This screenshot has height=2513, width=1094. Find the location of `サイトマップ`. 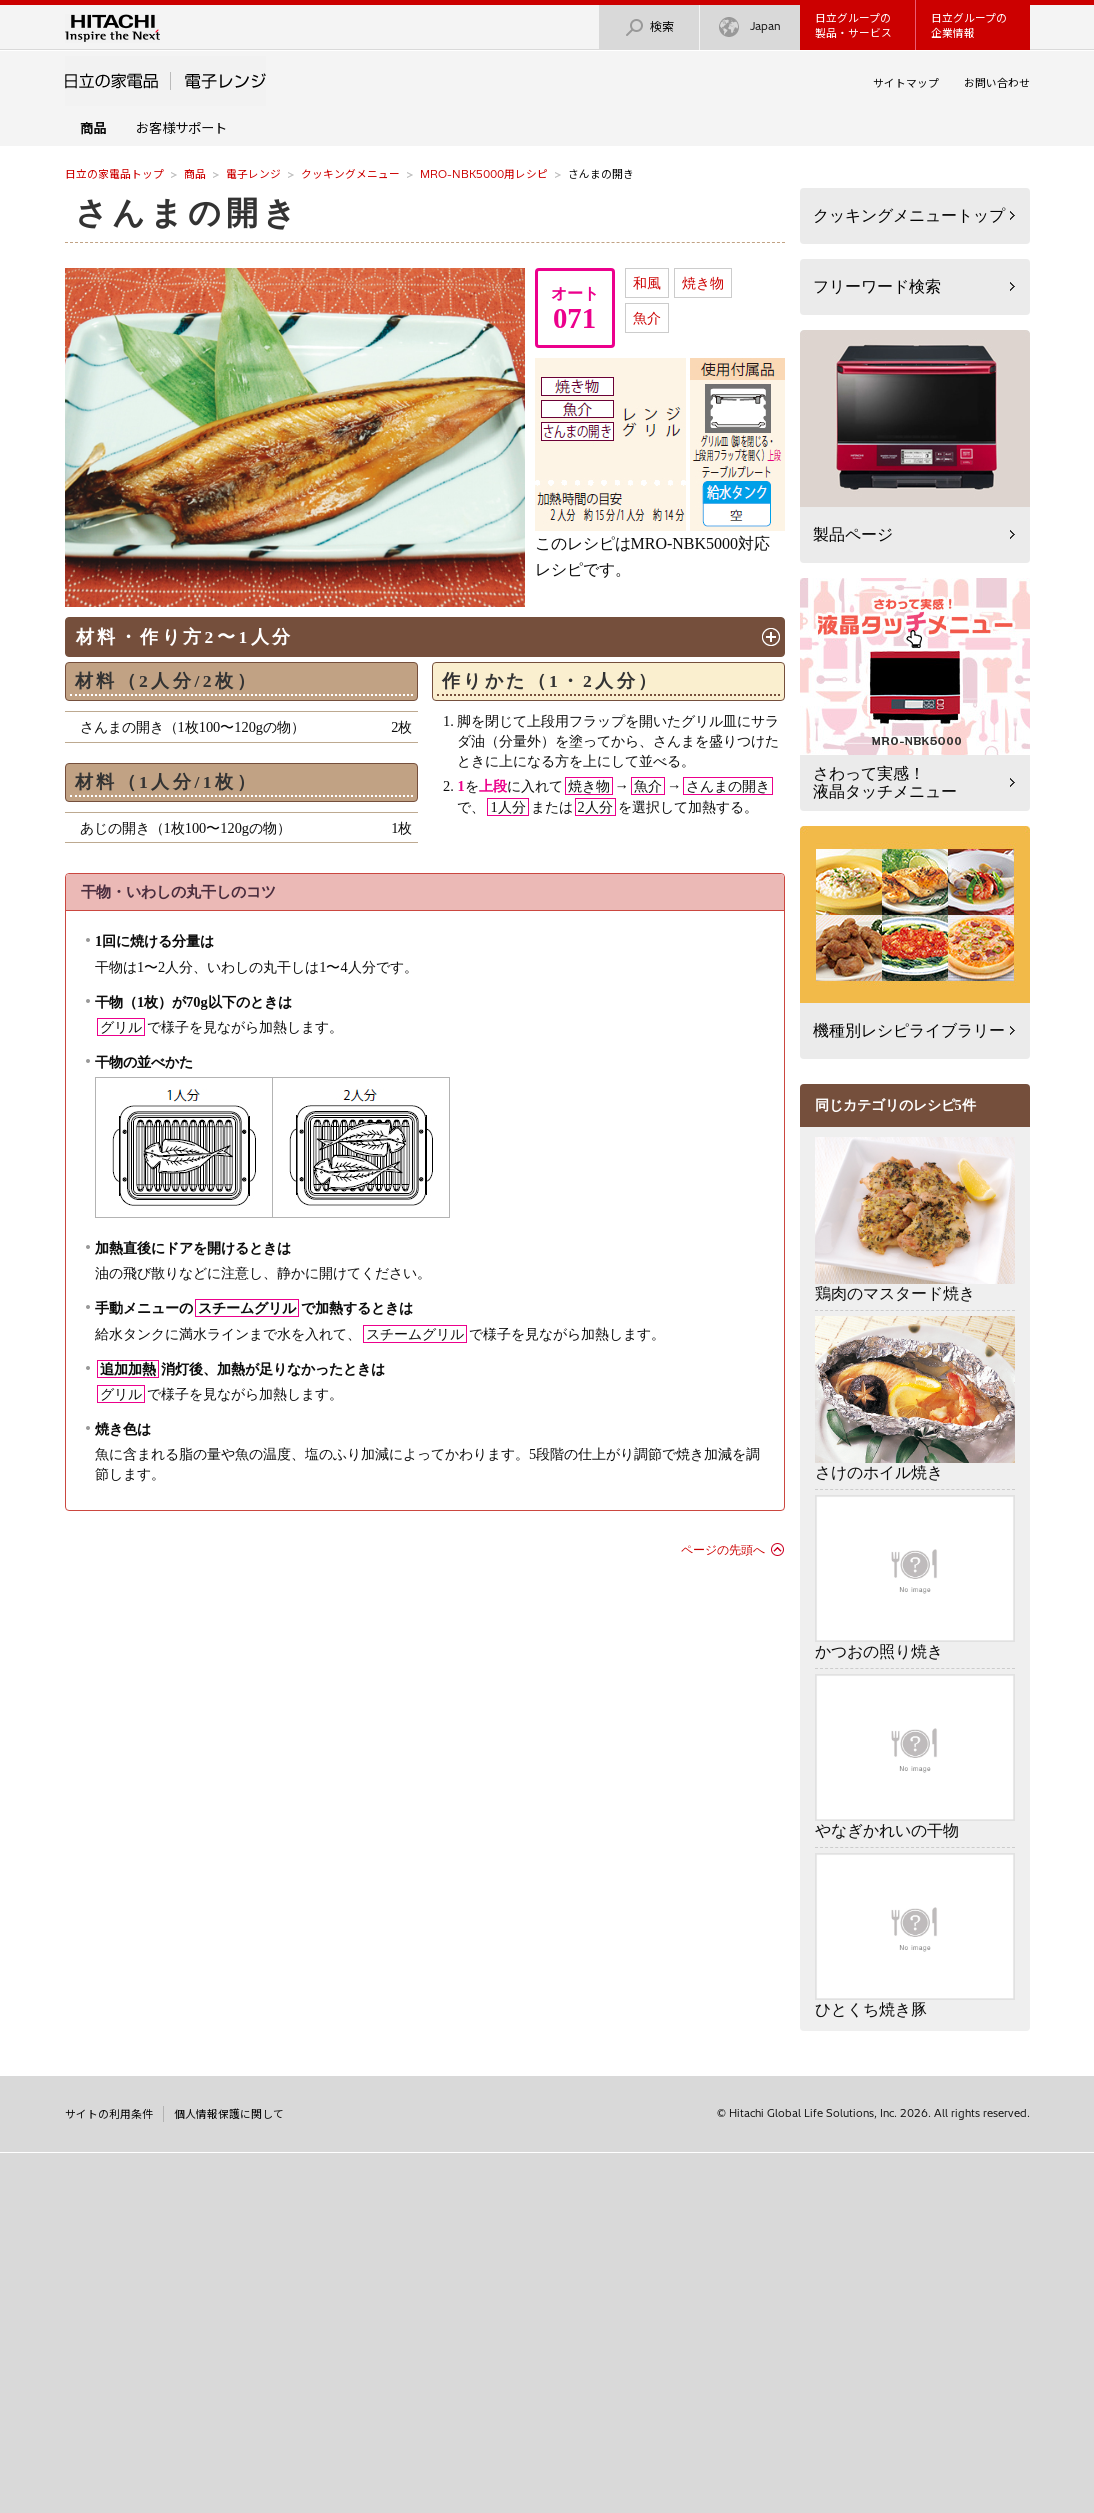

サイトマップ is located at coordinates (906, 83).